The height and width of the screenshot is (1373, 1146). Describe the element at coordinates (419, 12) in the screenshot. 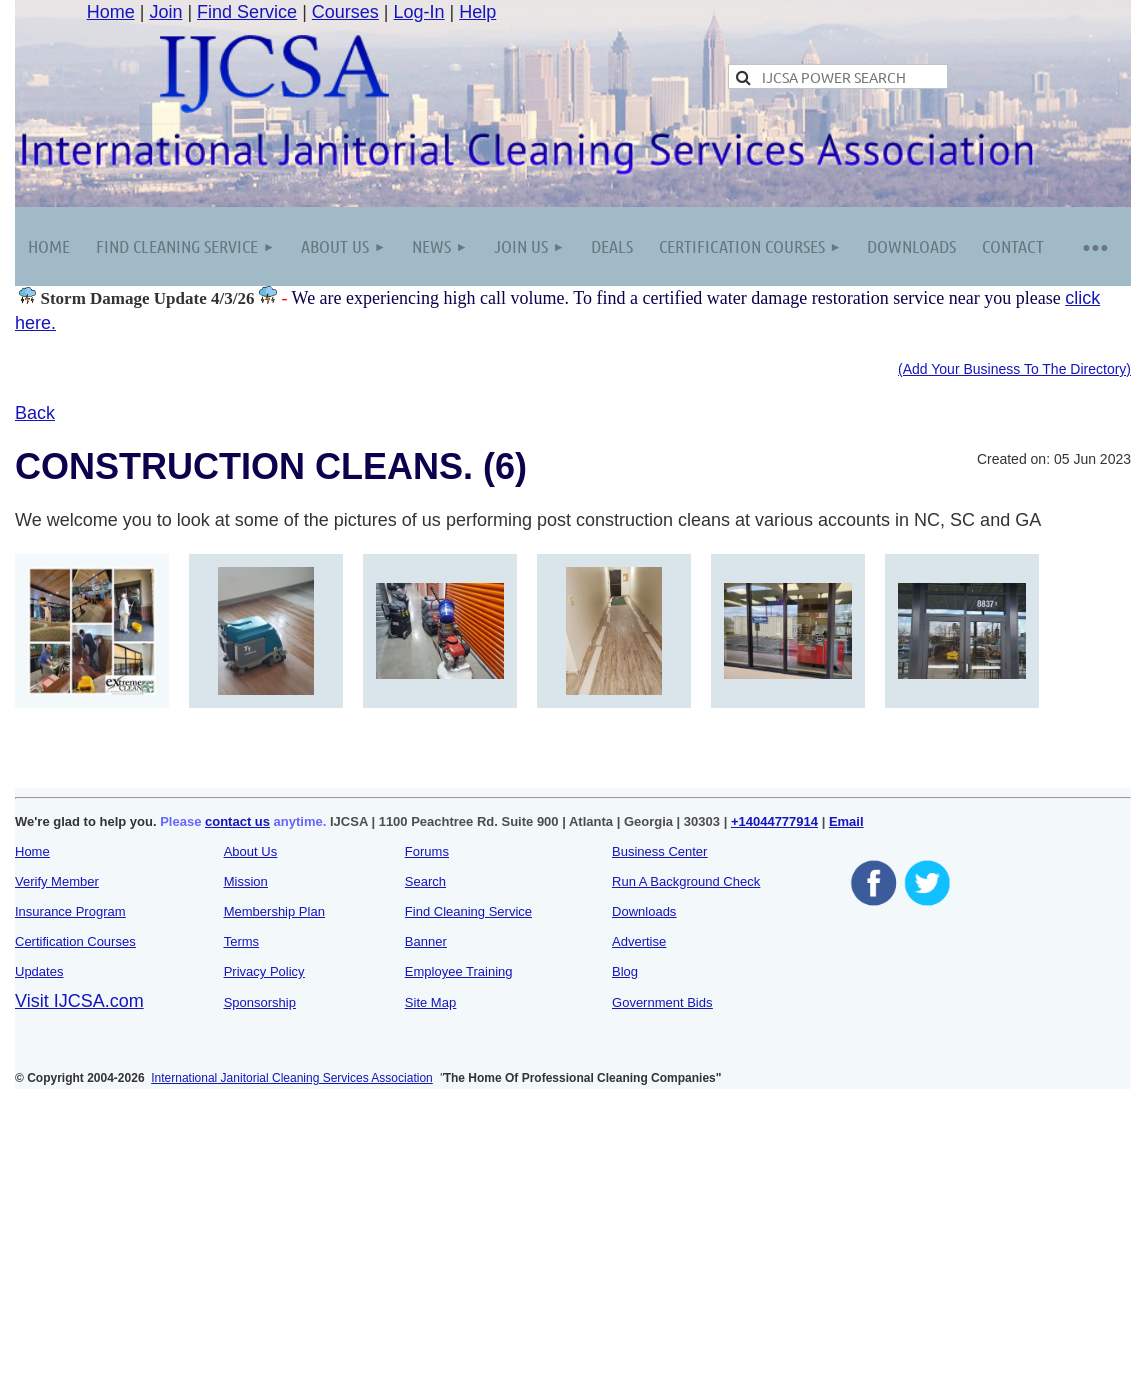

I see `Log-In` at that location.